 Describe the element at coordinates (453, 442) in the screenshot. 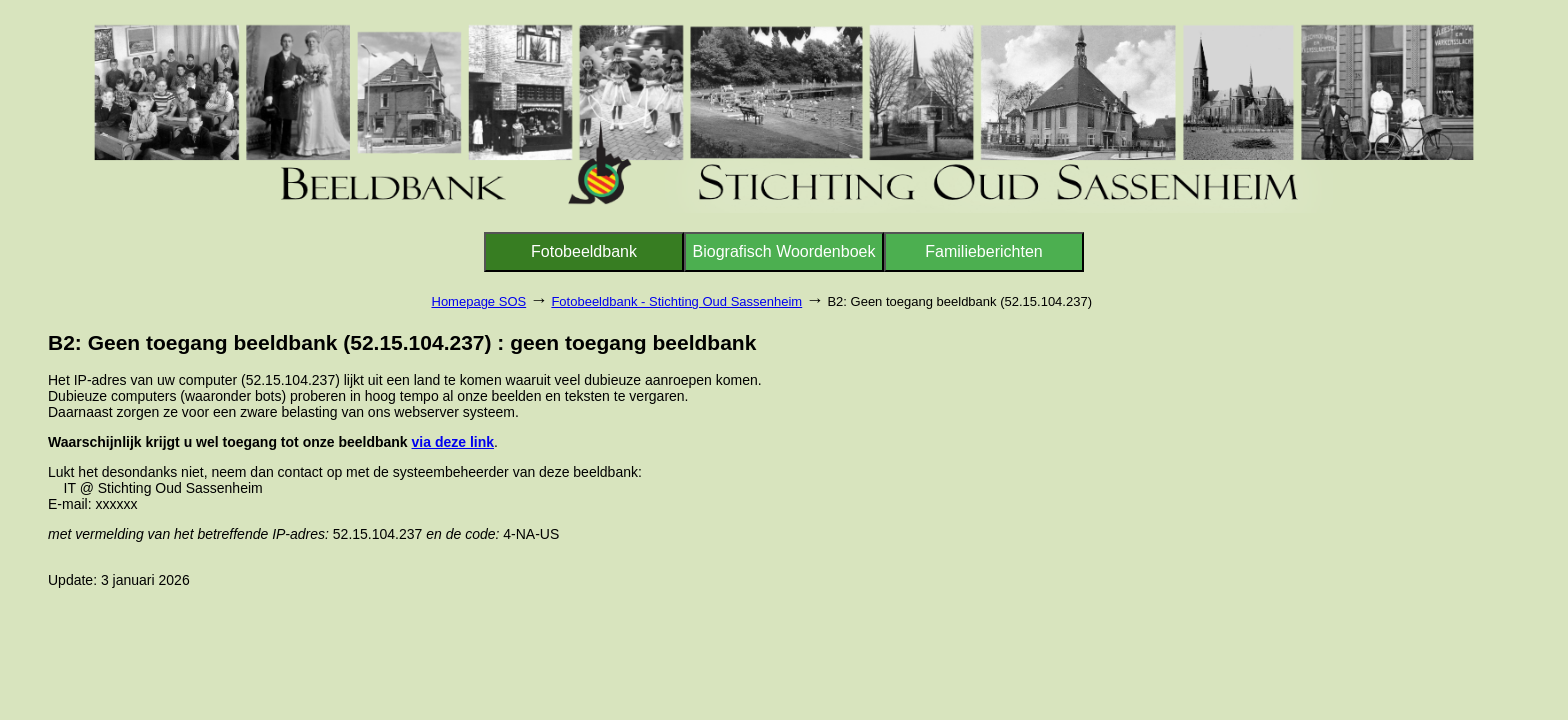

I see `via deze link` at that location.